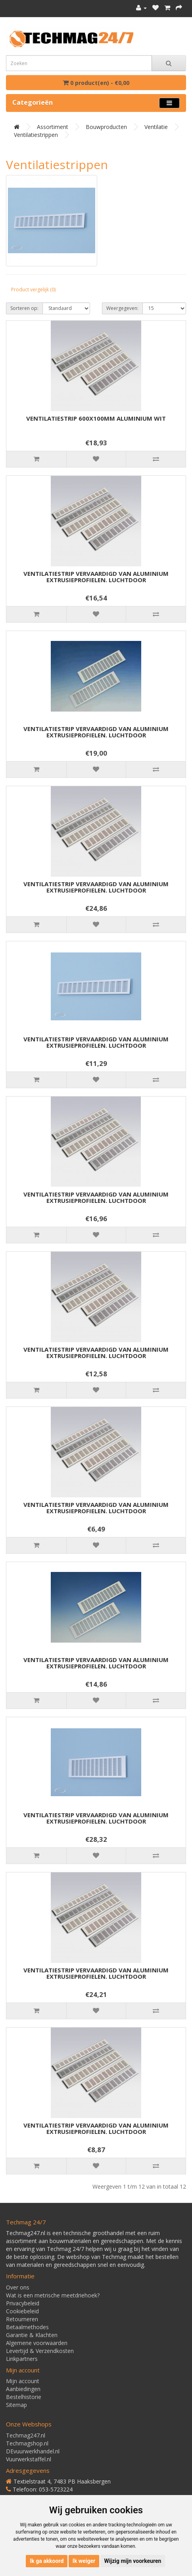  I want to click on Assortiment, so click(52, 127).